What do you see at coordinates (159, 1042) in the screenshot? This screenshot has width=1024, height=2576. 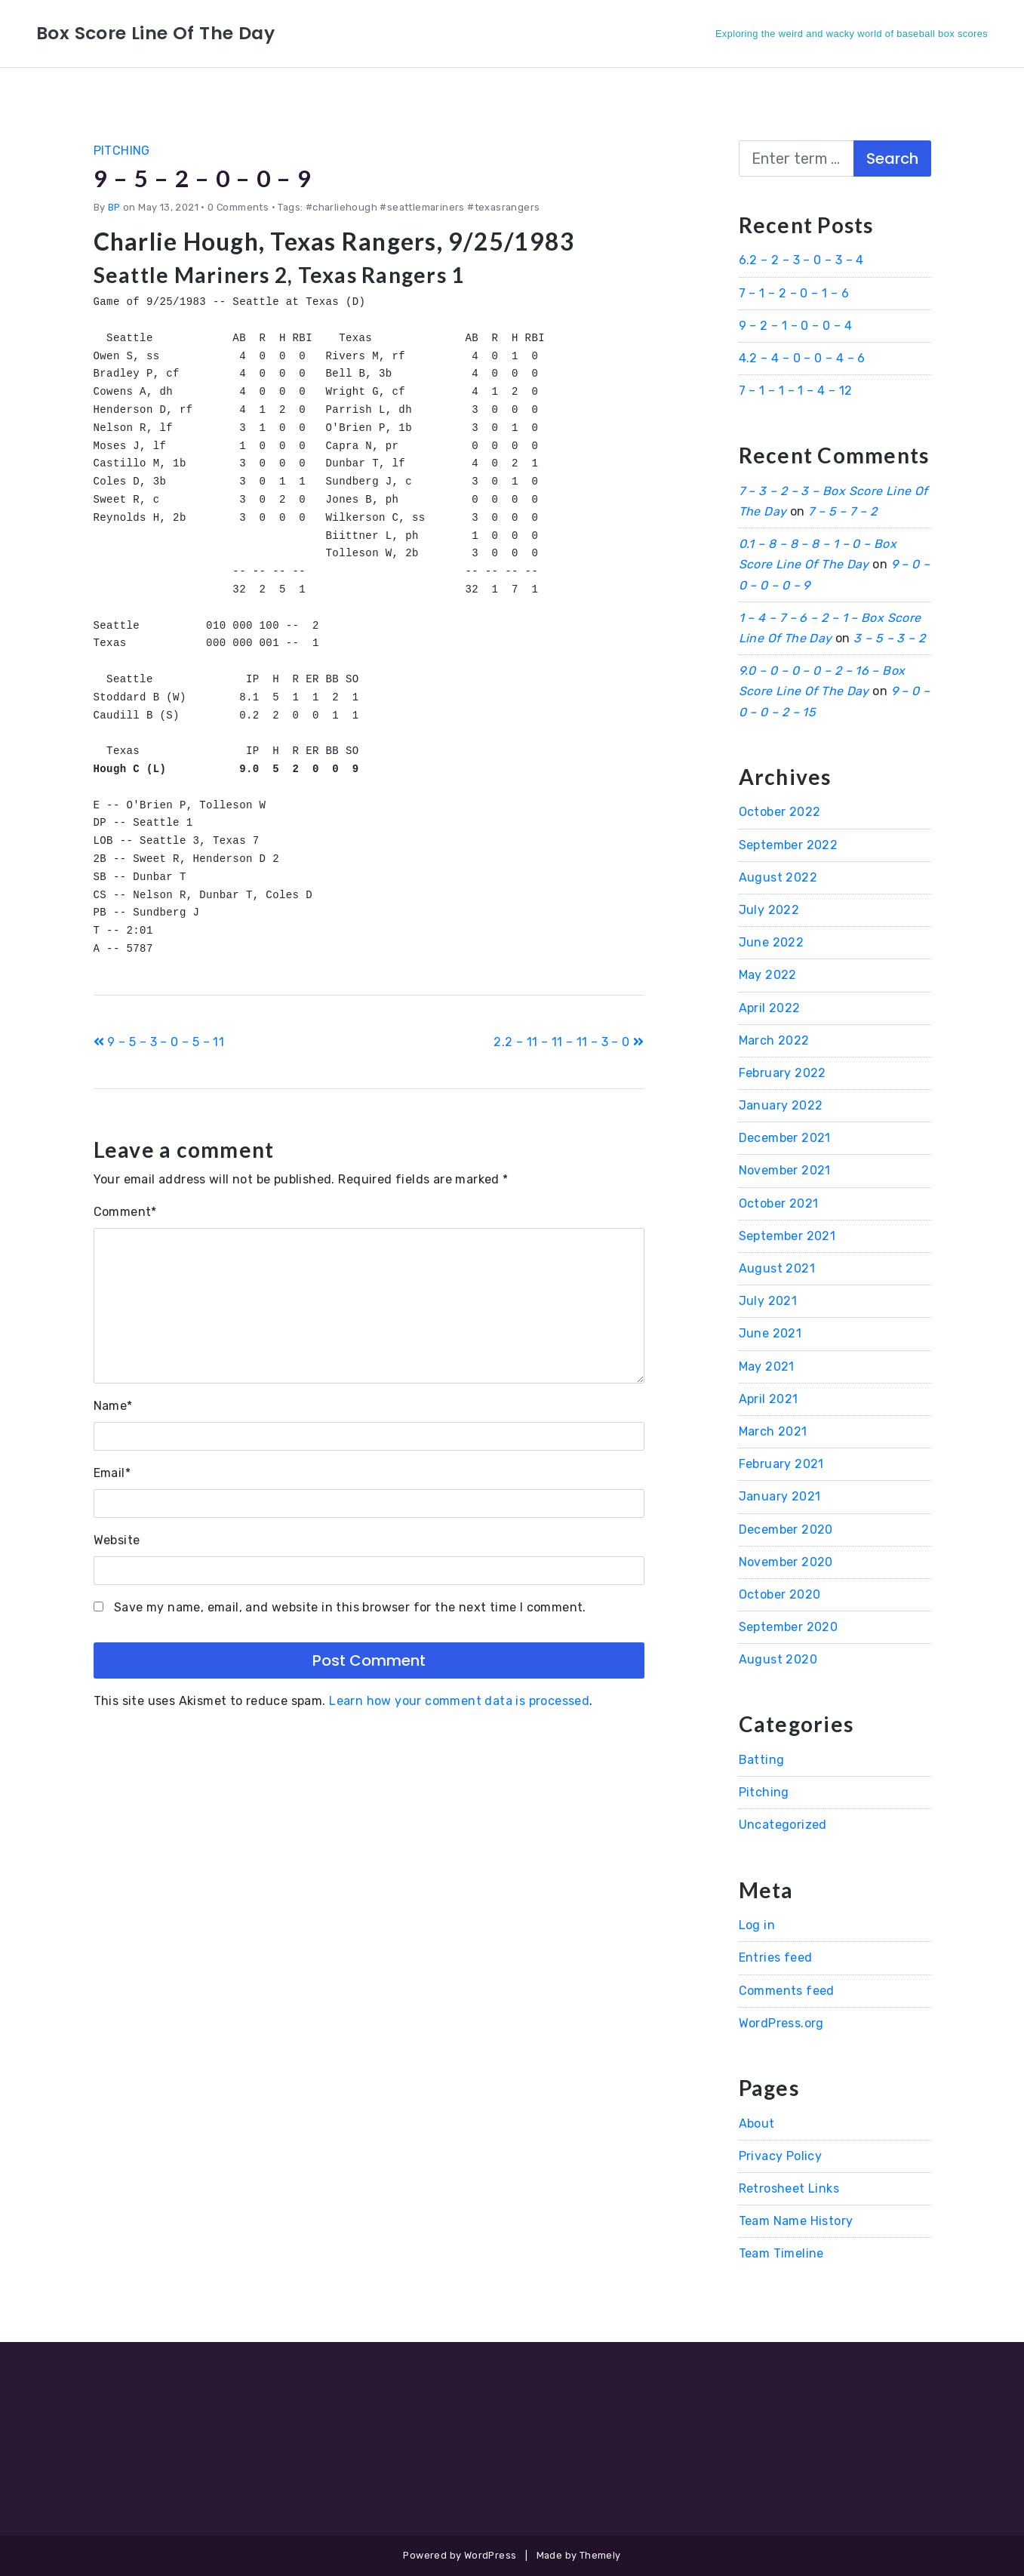 I see `9 – 5 – 3 – 0 – 5 – 11` at bounding box center [159, 1042].